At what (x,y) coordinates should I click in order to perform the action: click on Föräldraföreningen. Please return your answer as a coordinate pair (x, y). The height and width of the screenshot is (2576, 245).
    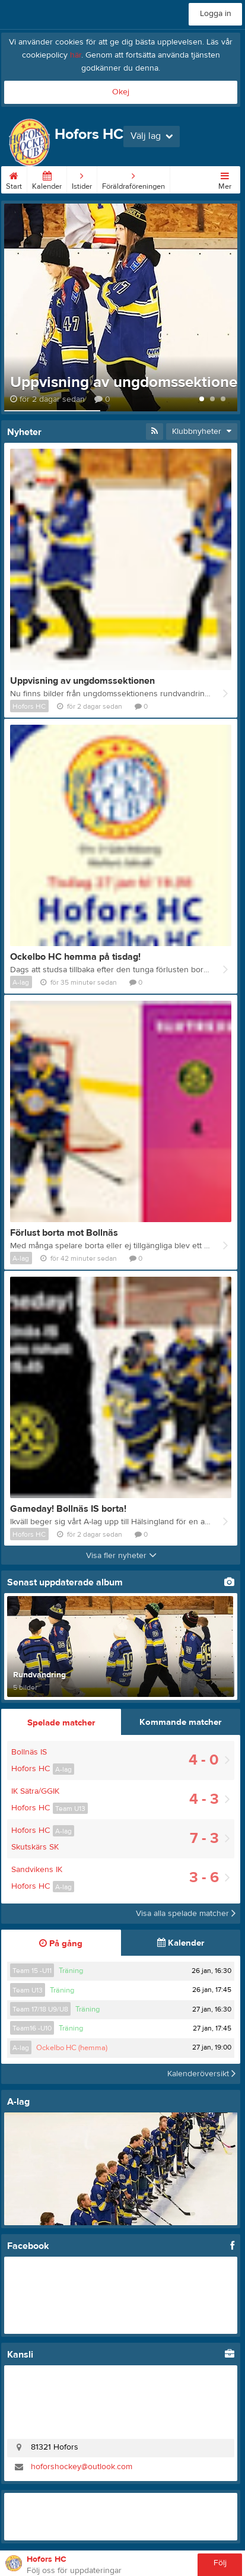
    Looking at the image, I should click on (133, 178).